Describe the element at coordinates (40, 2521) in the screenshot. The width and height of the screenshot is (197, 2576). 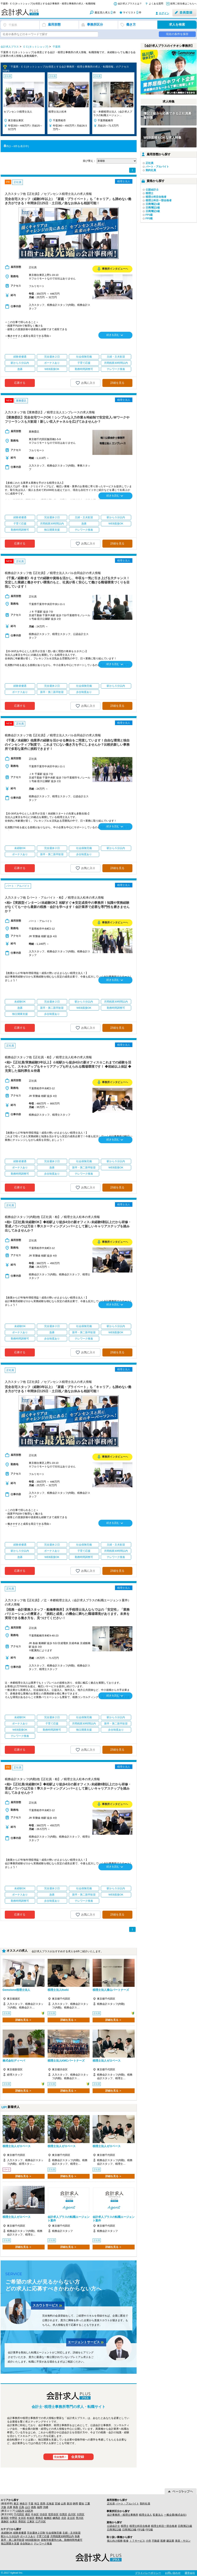
I see `江戸川区` at that location.